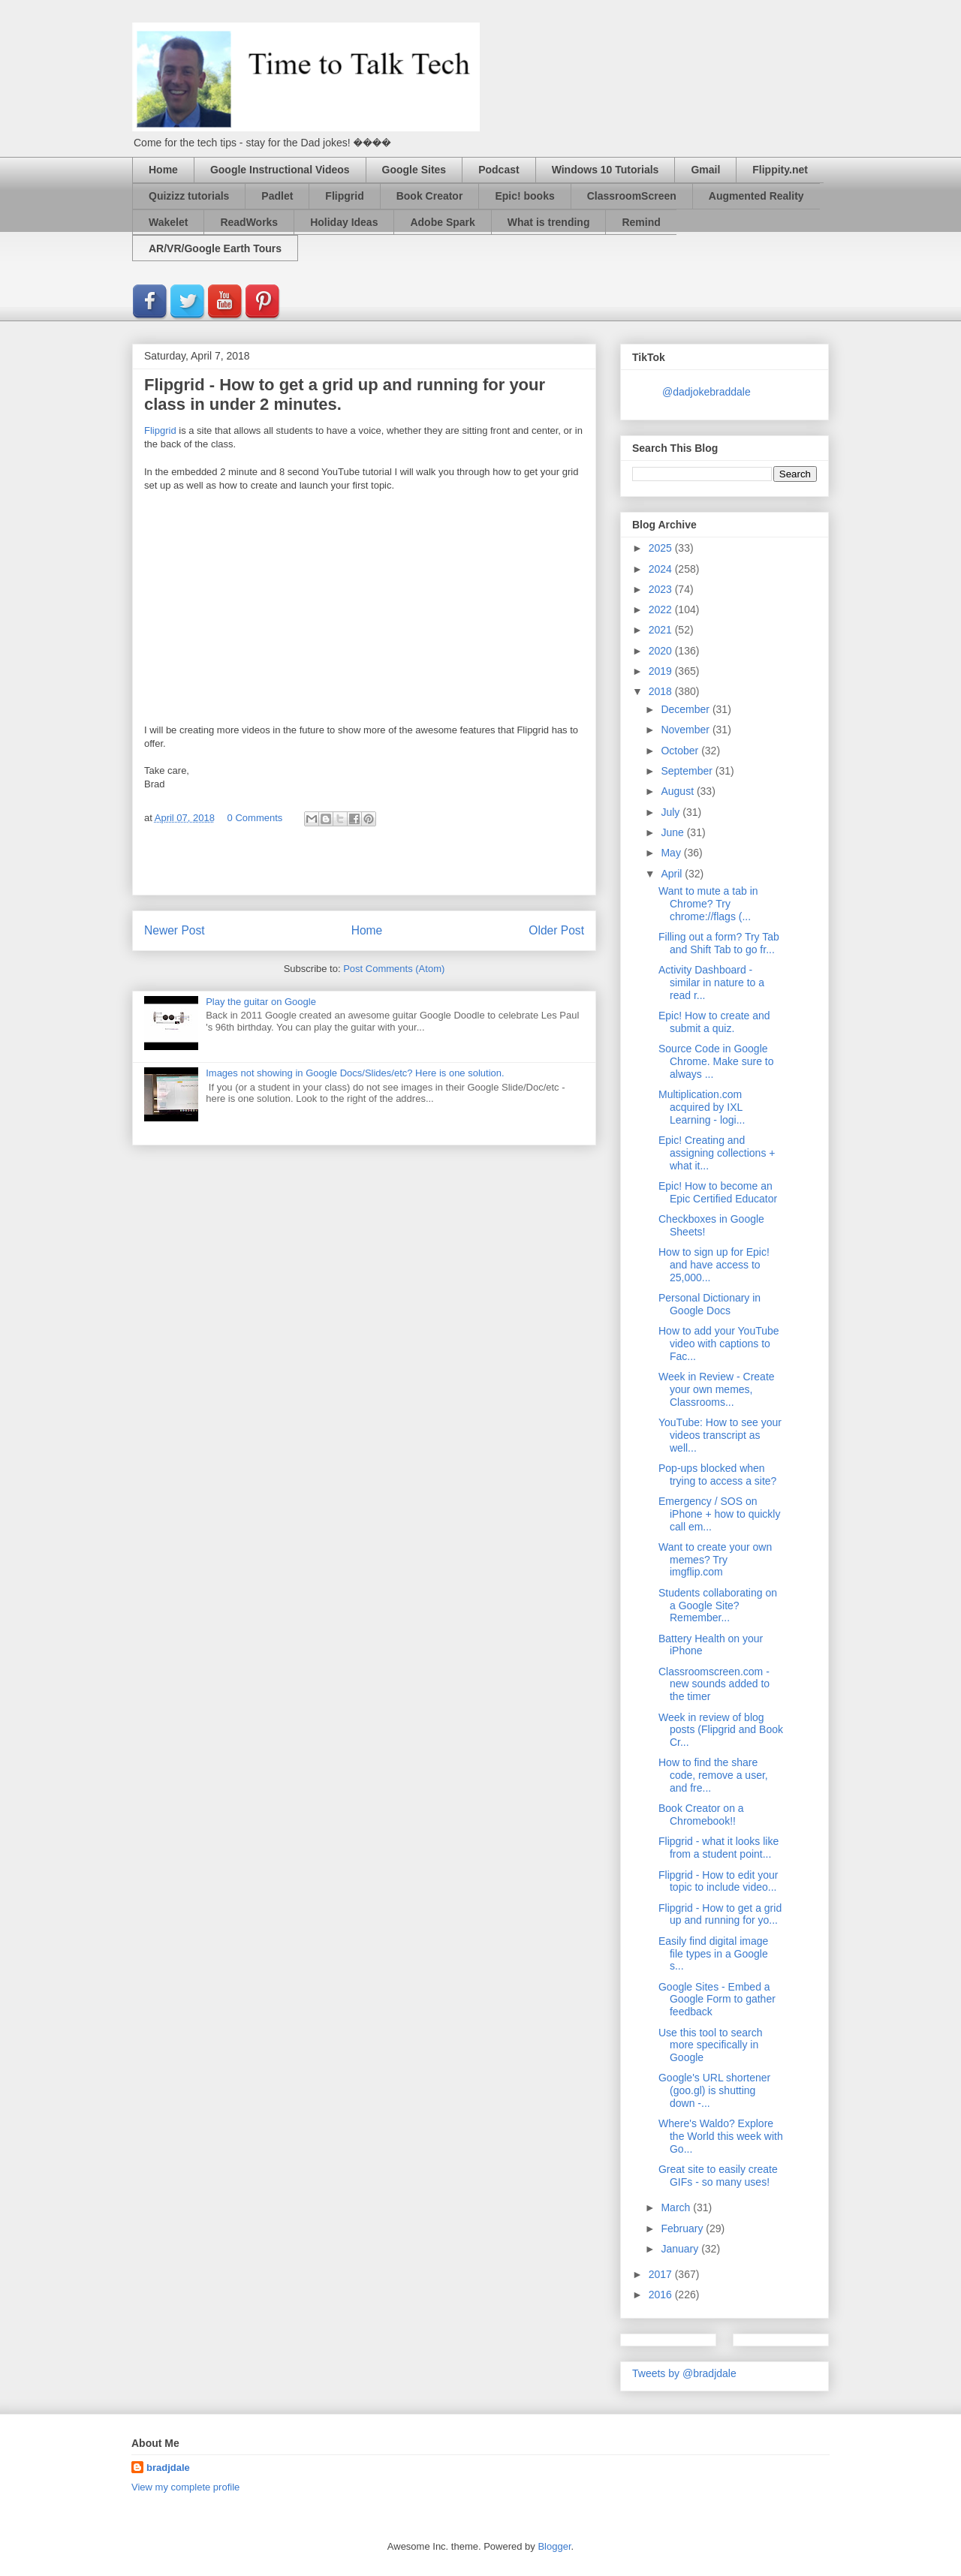 This screenshot has width=961, height=2576. What do you see at coordinates (720, 2136) in the screenshot?
I see `Where's Waldo? Explore the World this week with Go...` at bounding box center [720, 2136].